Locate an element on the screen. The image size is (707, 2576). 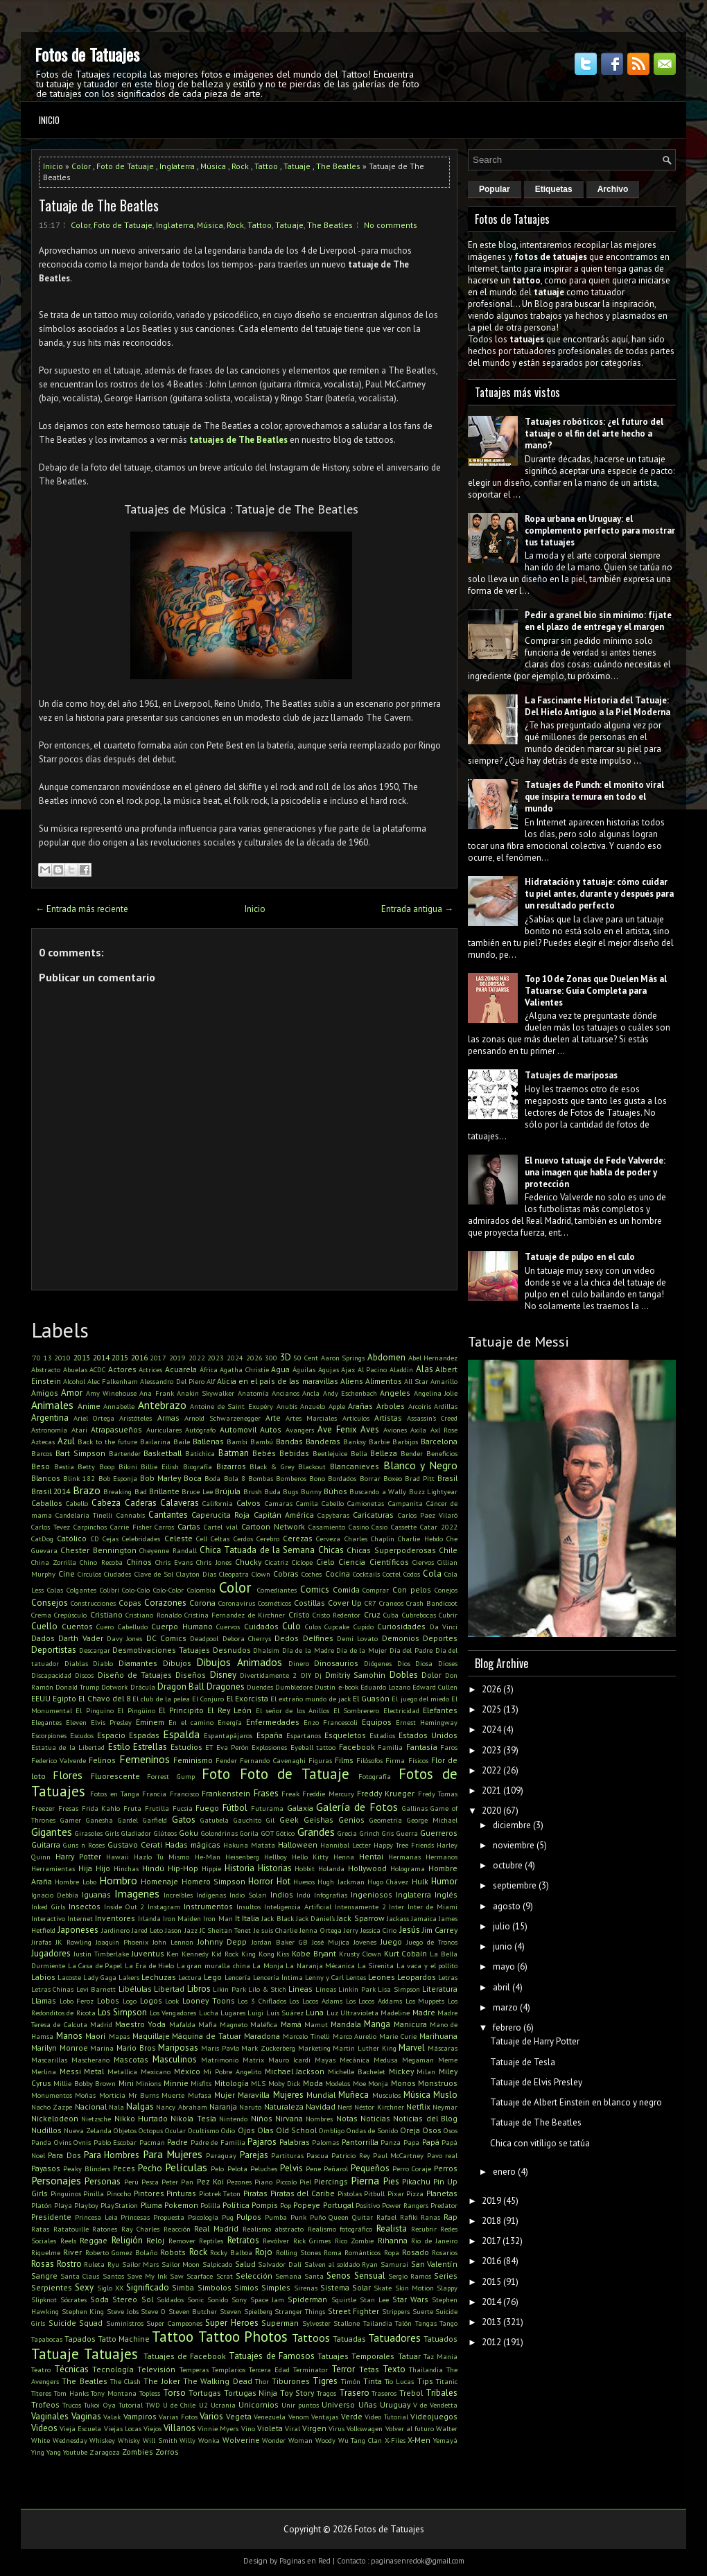
Mario Bros is located at coordinates (136, 2047).